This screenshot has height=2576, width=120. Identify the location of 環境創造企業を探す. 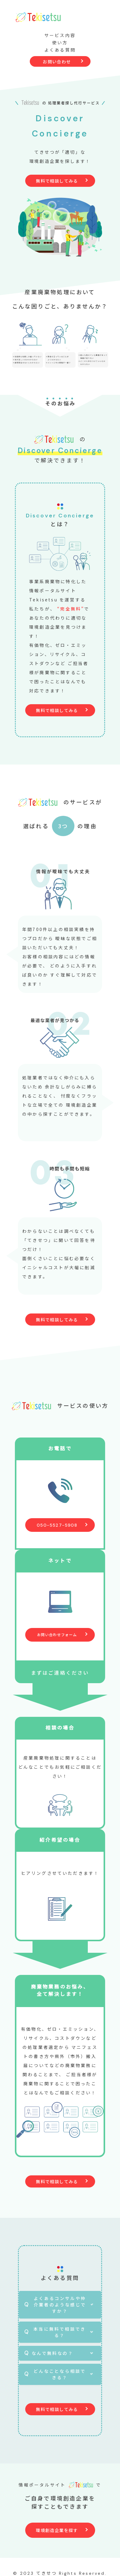
(57, 2530).